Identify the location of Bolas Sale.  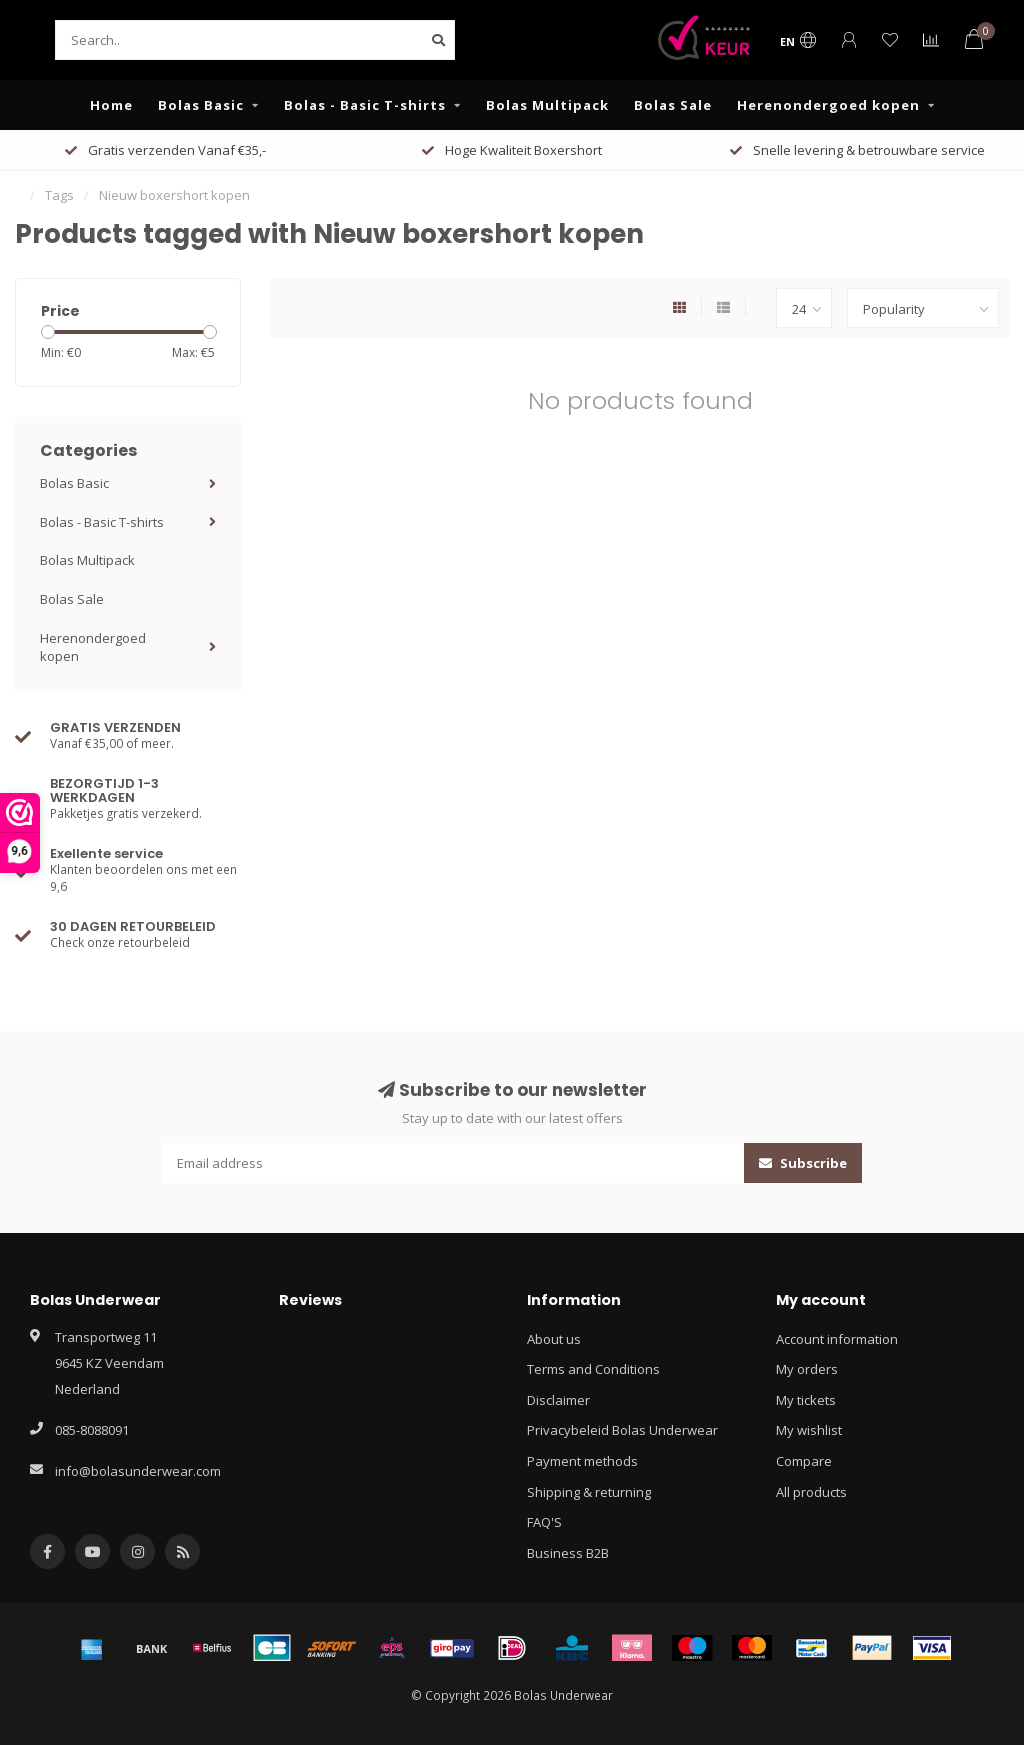
(673, 105).